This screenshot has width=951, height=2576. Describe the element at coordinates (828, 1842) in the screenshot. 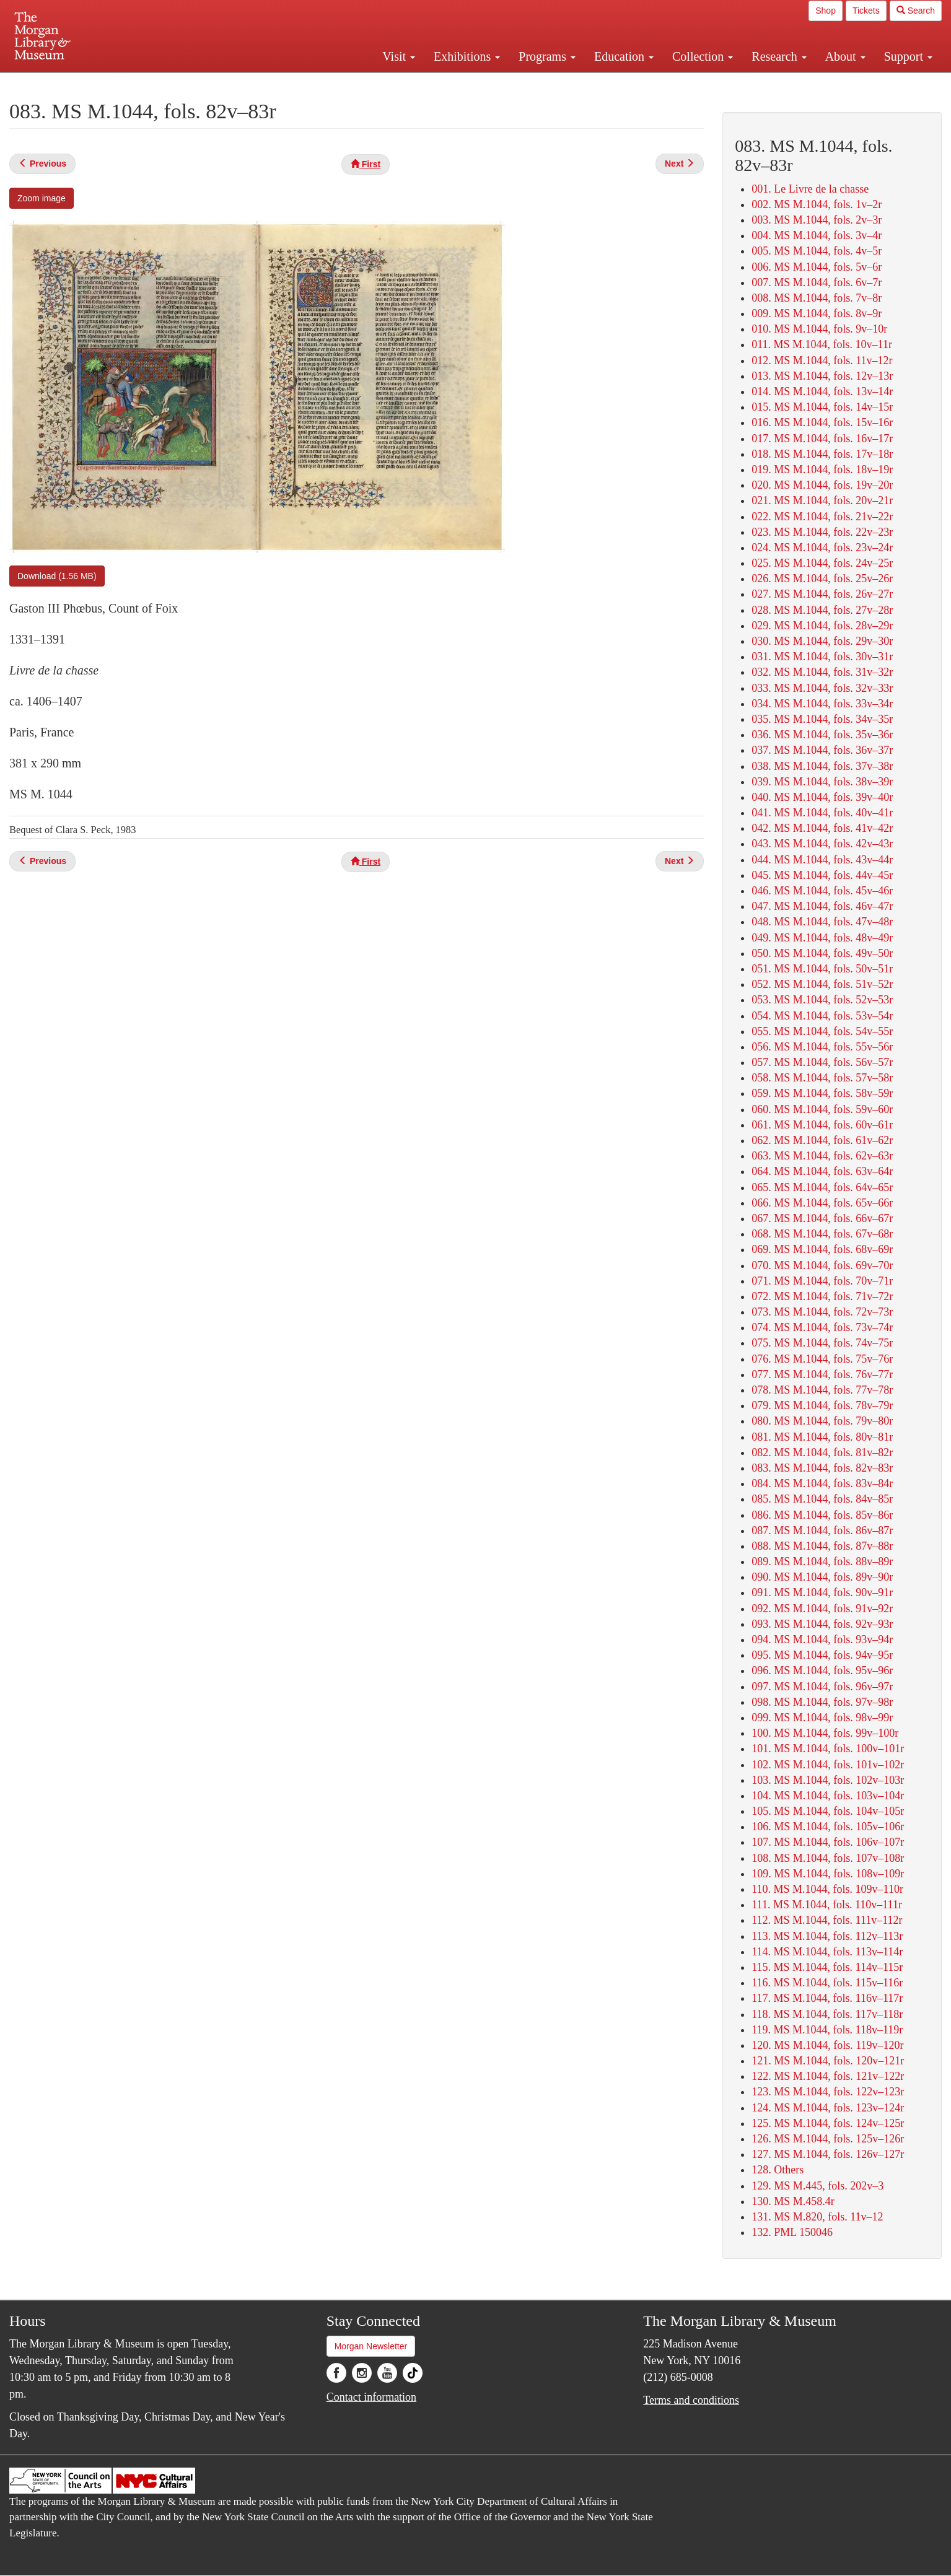

I see `107. MS M.1044, fols. 106v–107r` at that location.